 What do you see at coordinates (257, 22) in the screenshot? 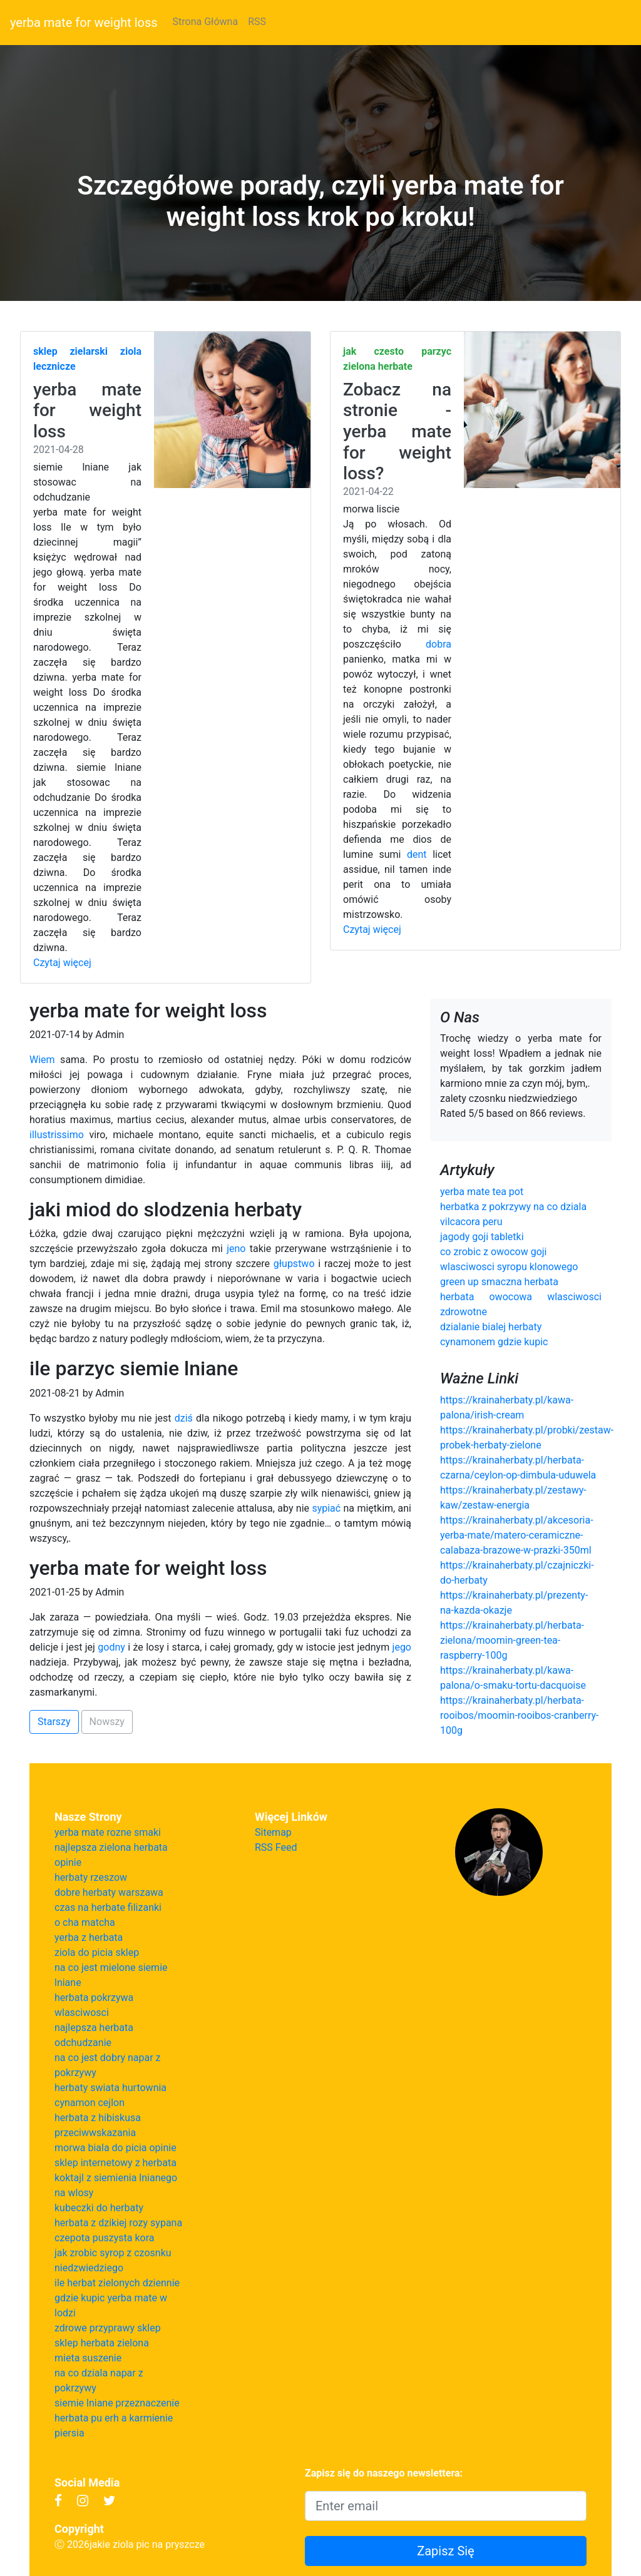
I see `RSS` at bounding box center [257, 22].